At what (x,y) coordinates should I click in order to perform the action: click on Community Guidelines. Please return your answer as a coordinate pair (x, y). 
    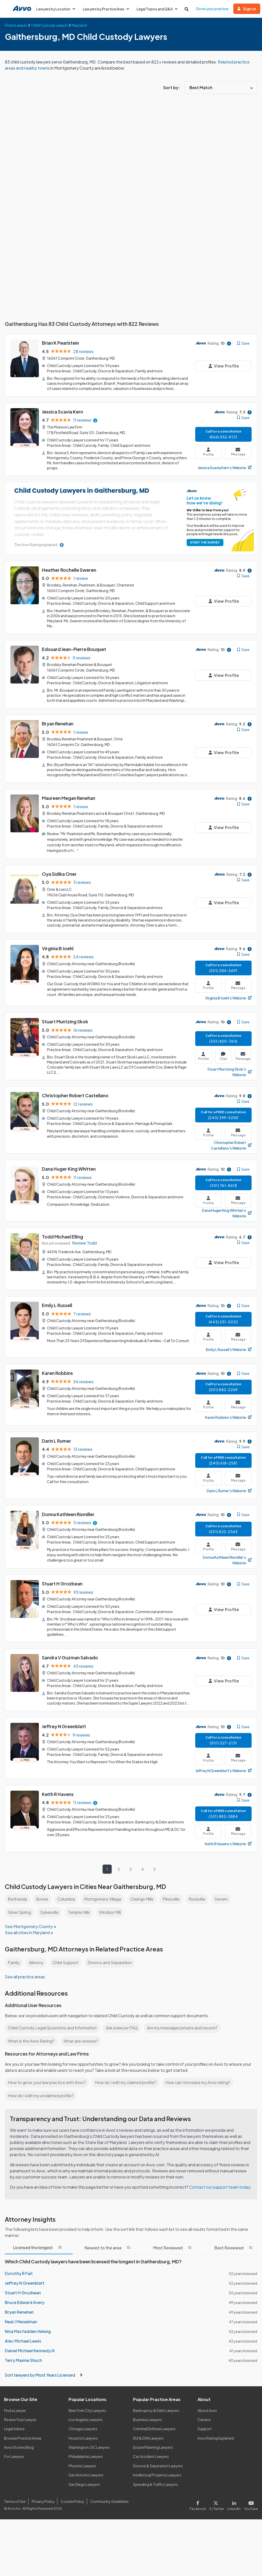
    Looking at the image, I should click on (108, 2505).